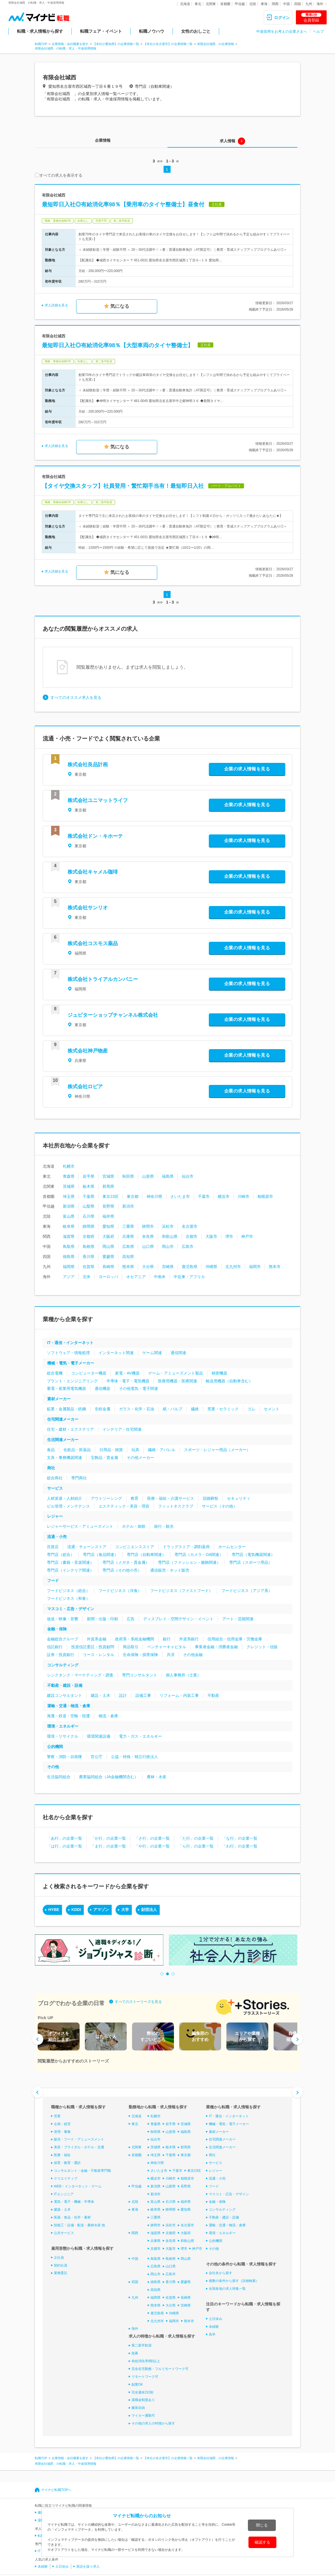 The image size is (335, 2576). I want to click on 家電・AV機器, so click(127, 1373).